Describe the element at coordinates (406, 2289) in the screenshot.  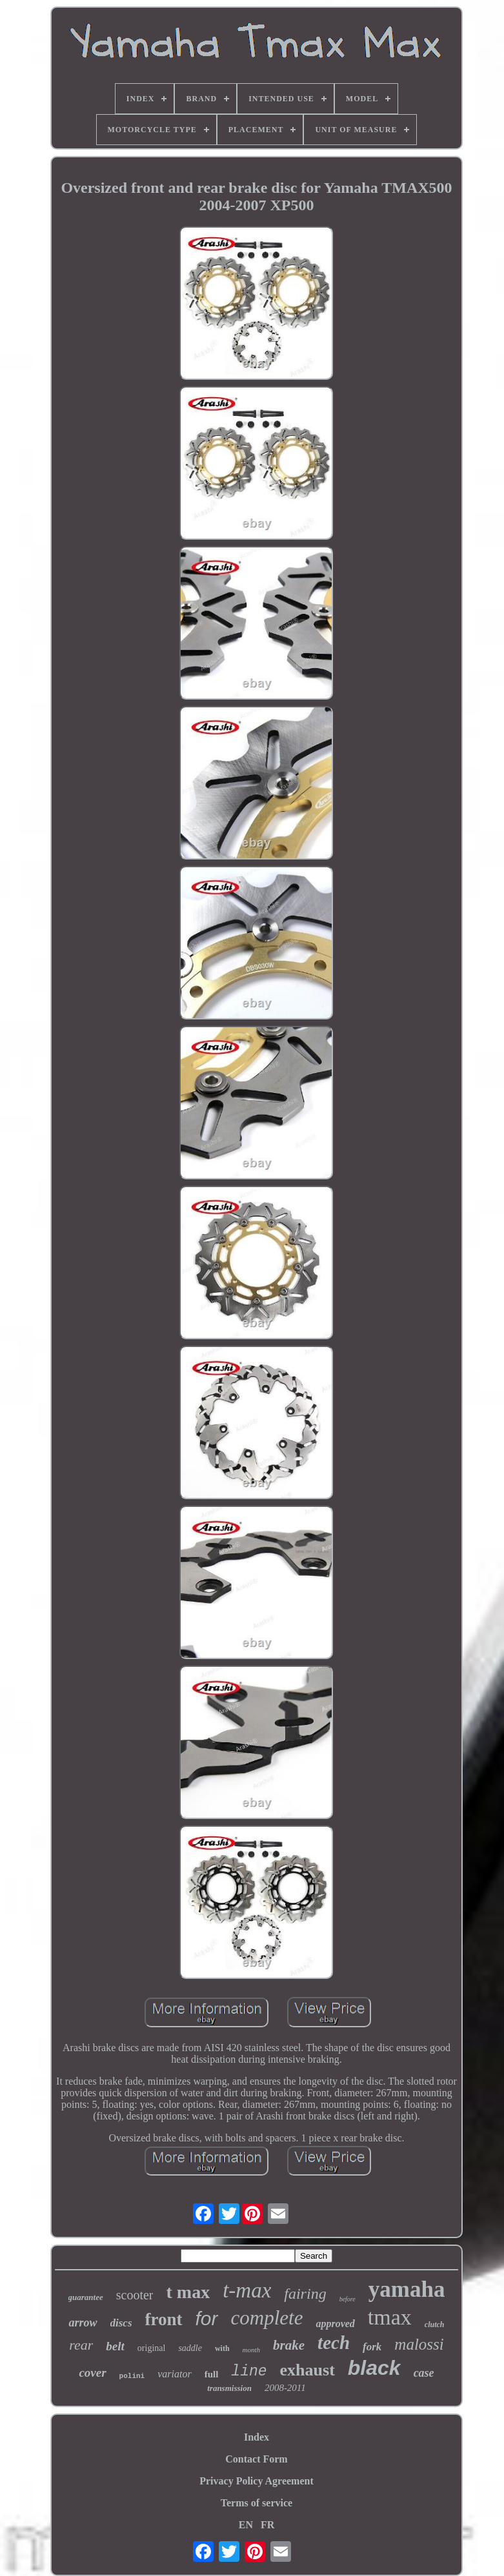
I see `yamaha` at that location.